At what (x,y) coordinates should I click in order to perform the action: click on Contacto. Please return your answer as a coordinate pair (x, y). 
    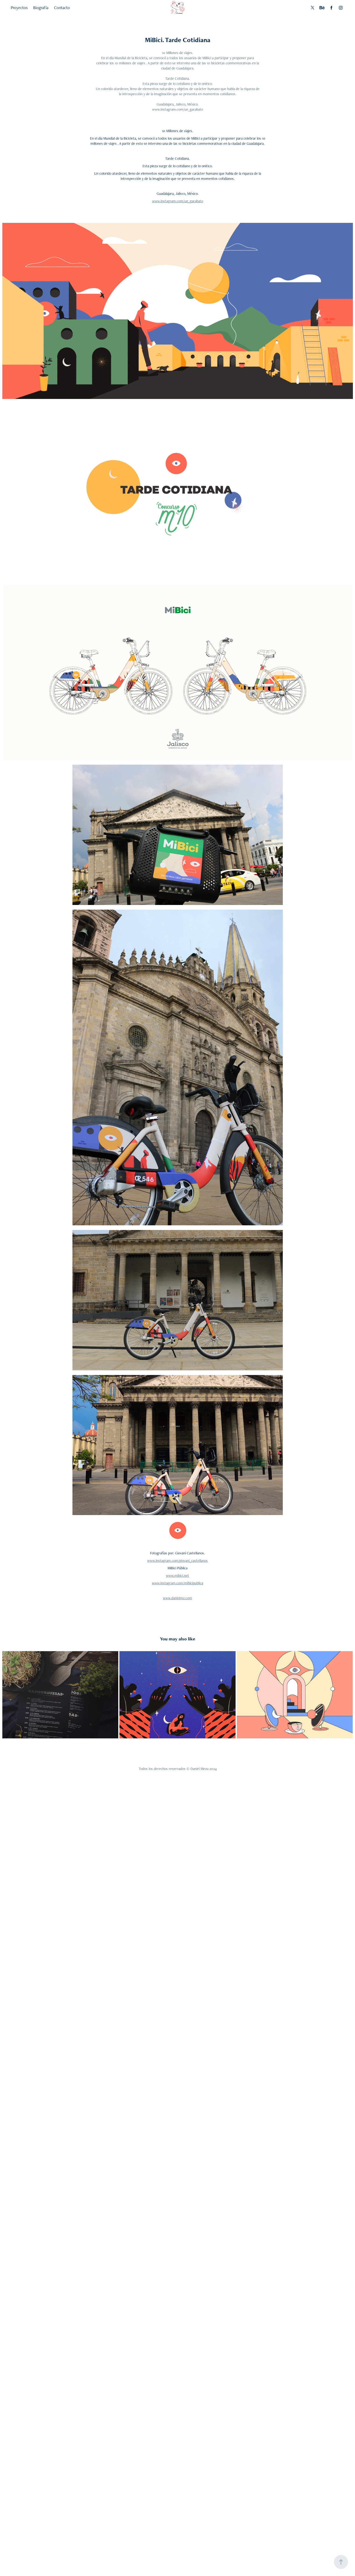
    Looking at the image, I should click on (62, 7).